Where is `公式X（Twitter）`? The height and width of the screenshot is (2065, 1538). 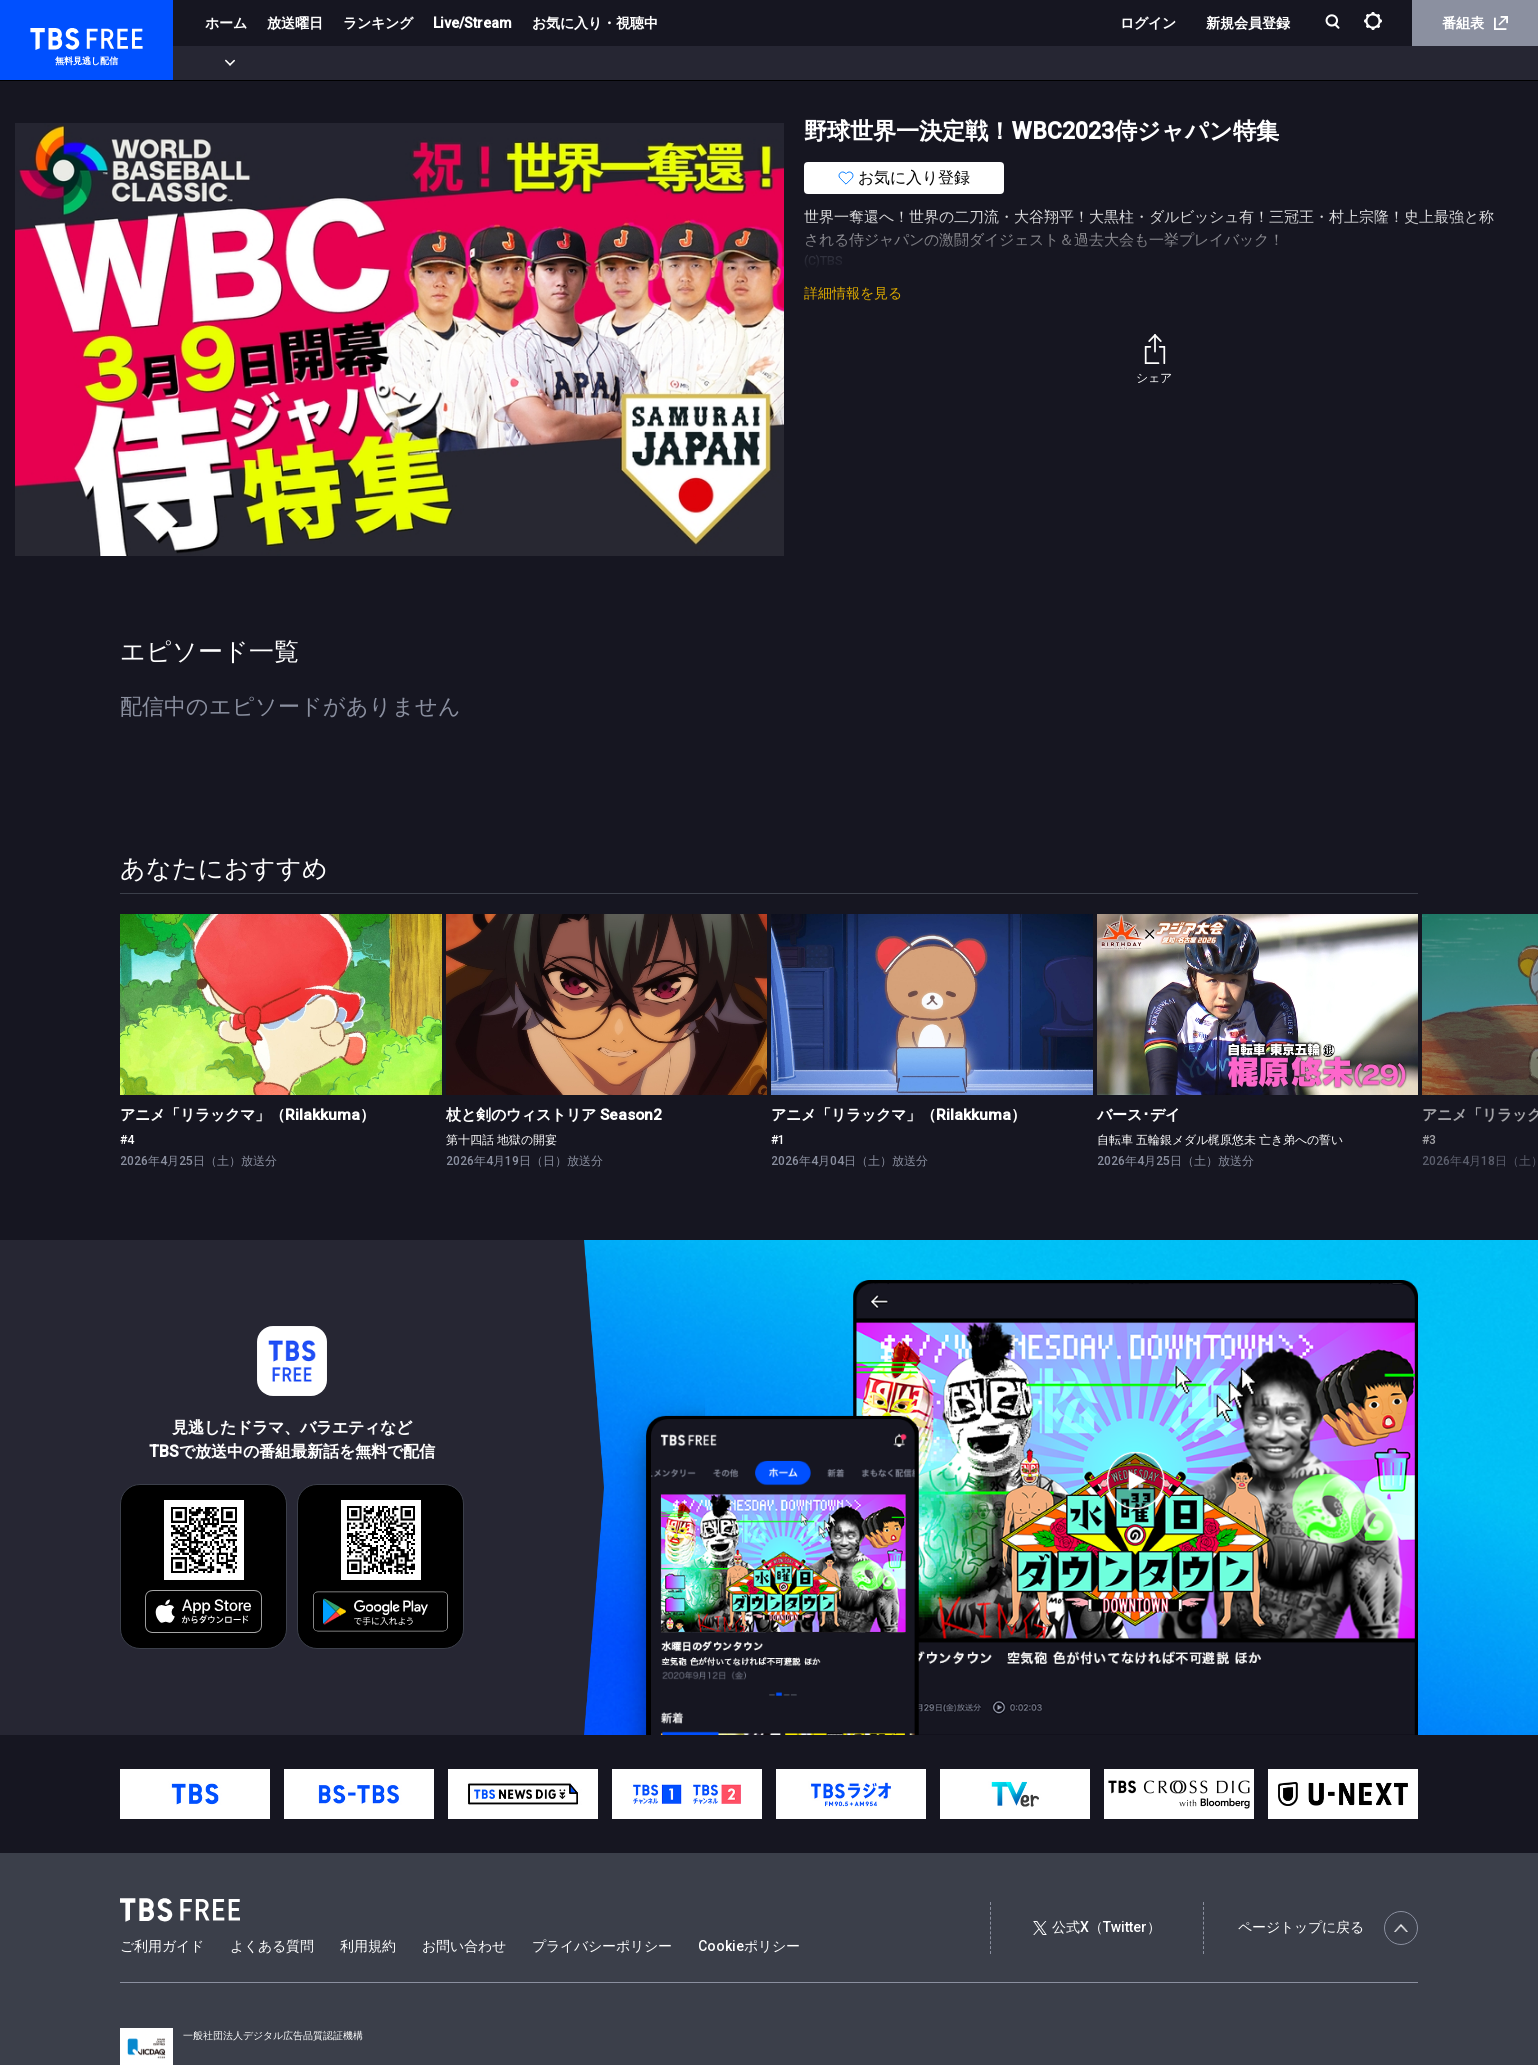 公式X（Twitter） is located at coordinates (1097, 1927).